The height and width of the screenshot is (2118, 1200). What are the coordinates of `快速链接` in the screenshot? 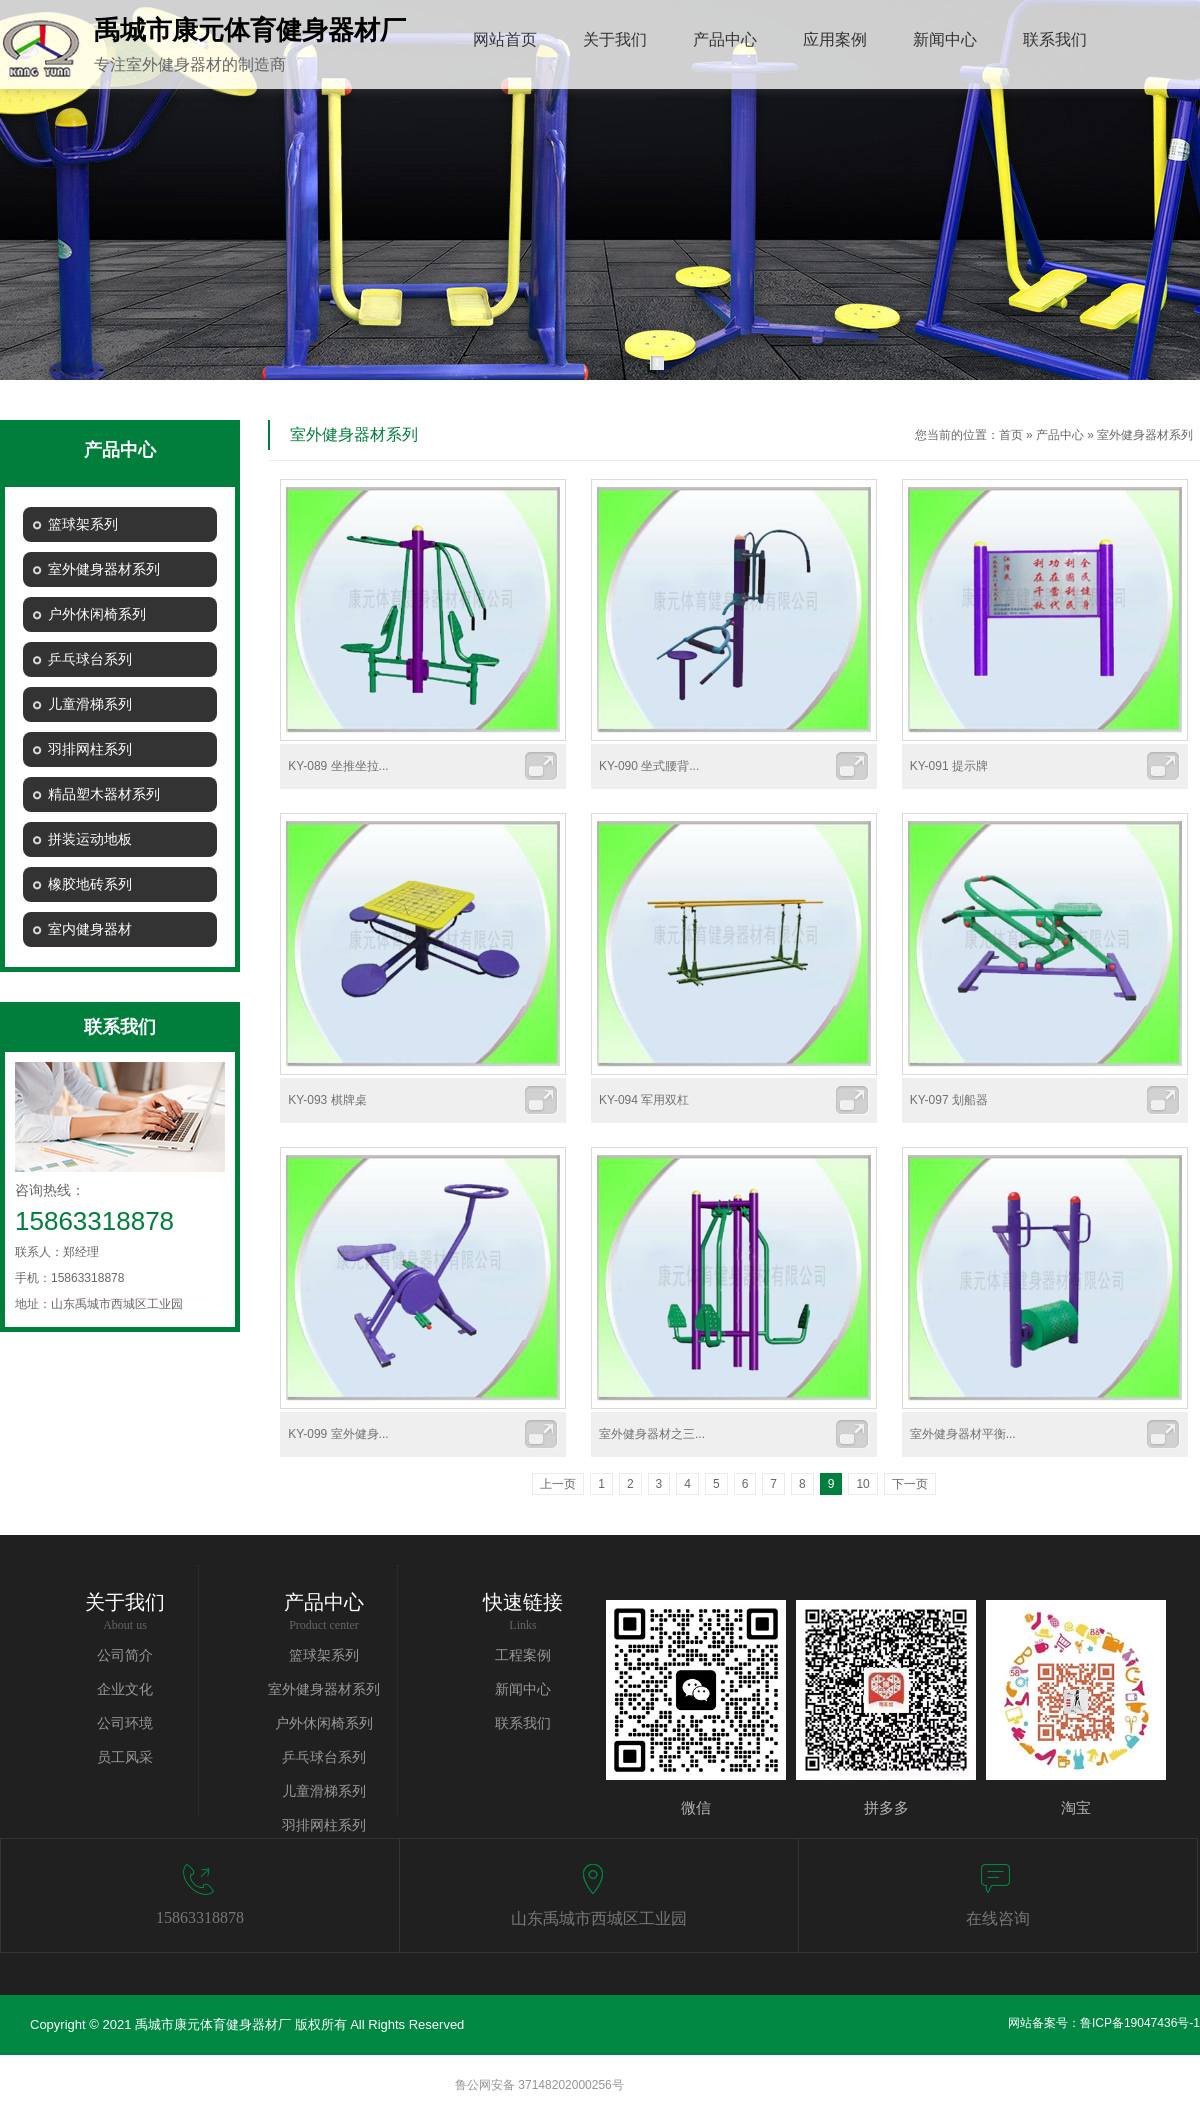 It's located at (523, 1602).